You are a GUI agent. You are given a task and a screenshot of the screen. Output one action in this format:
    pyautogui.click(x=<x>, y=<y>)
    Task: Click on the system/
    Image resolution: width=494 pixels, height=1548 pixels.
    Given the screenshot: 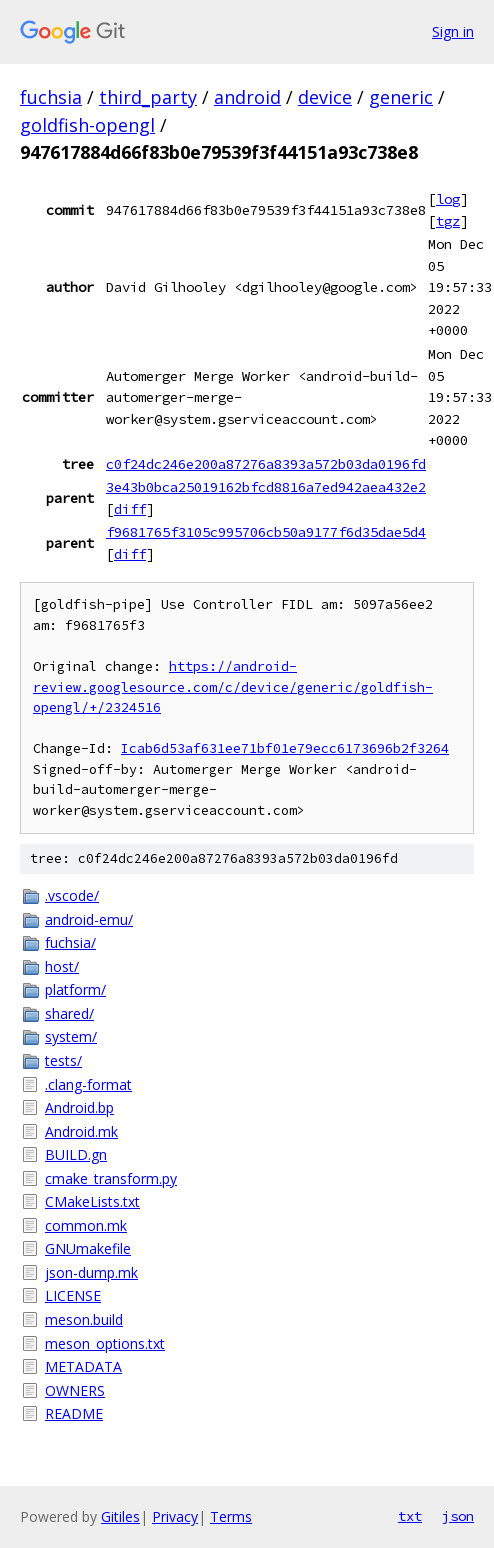 What is the action you would take?
    pyautogui.click(x=71, y=1036)
    